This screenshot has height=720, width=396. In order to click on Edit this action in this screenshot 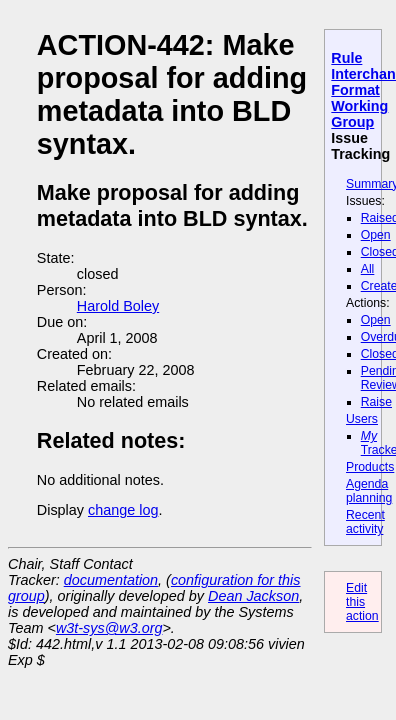, I will do `click(362, 602)`.